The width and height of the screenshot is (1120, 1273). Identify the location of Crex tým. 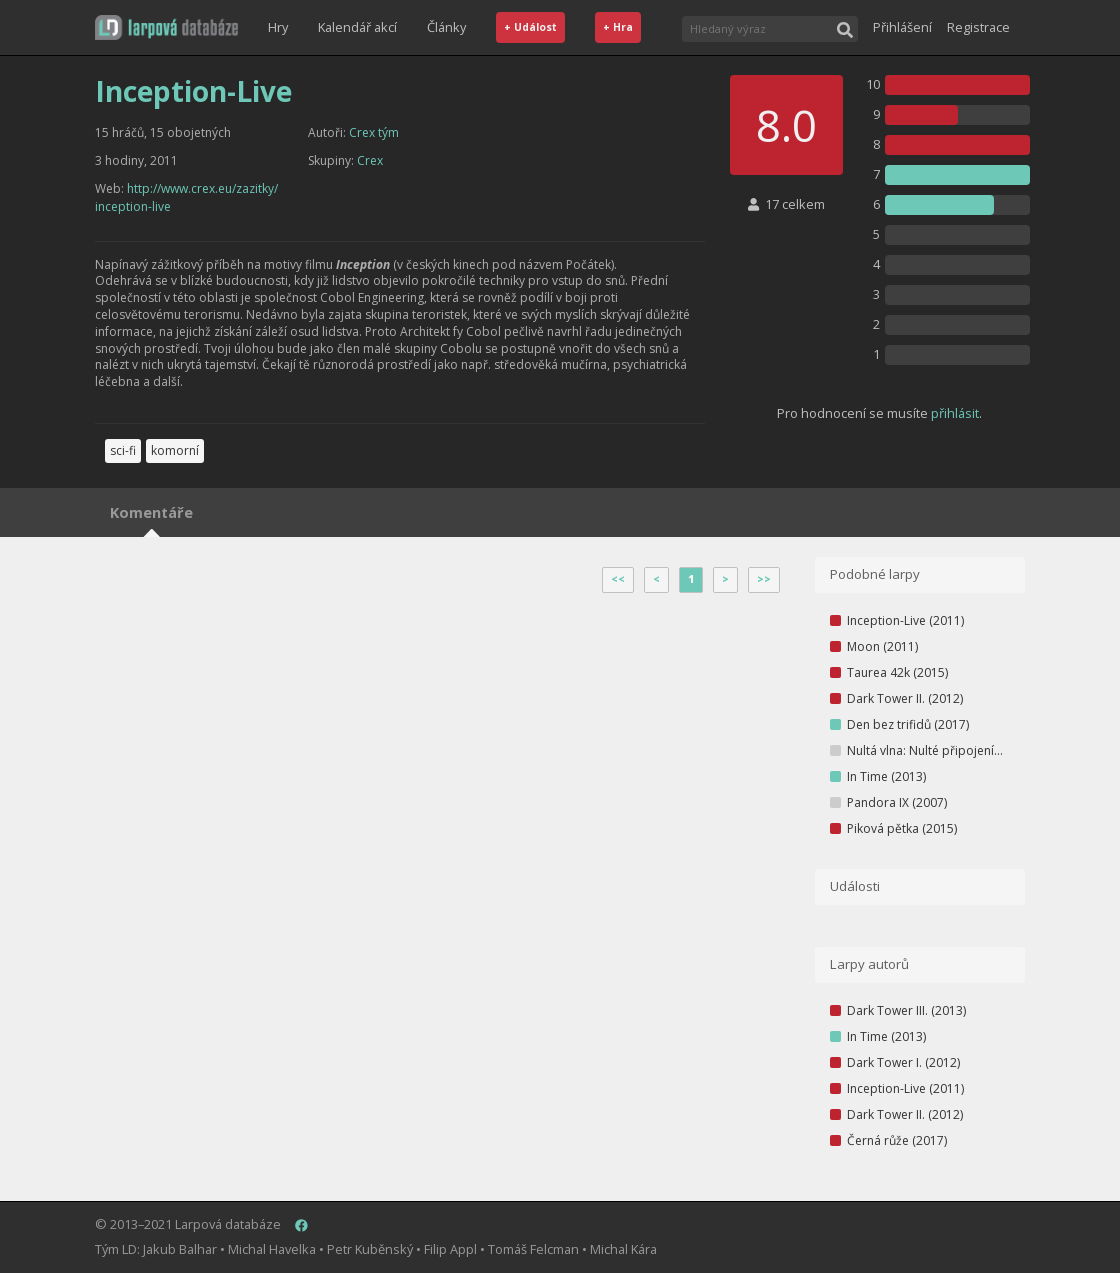
(374, 132).